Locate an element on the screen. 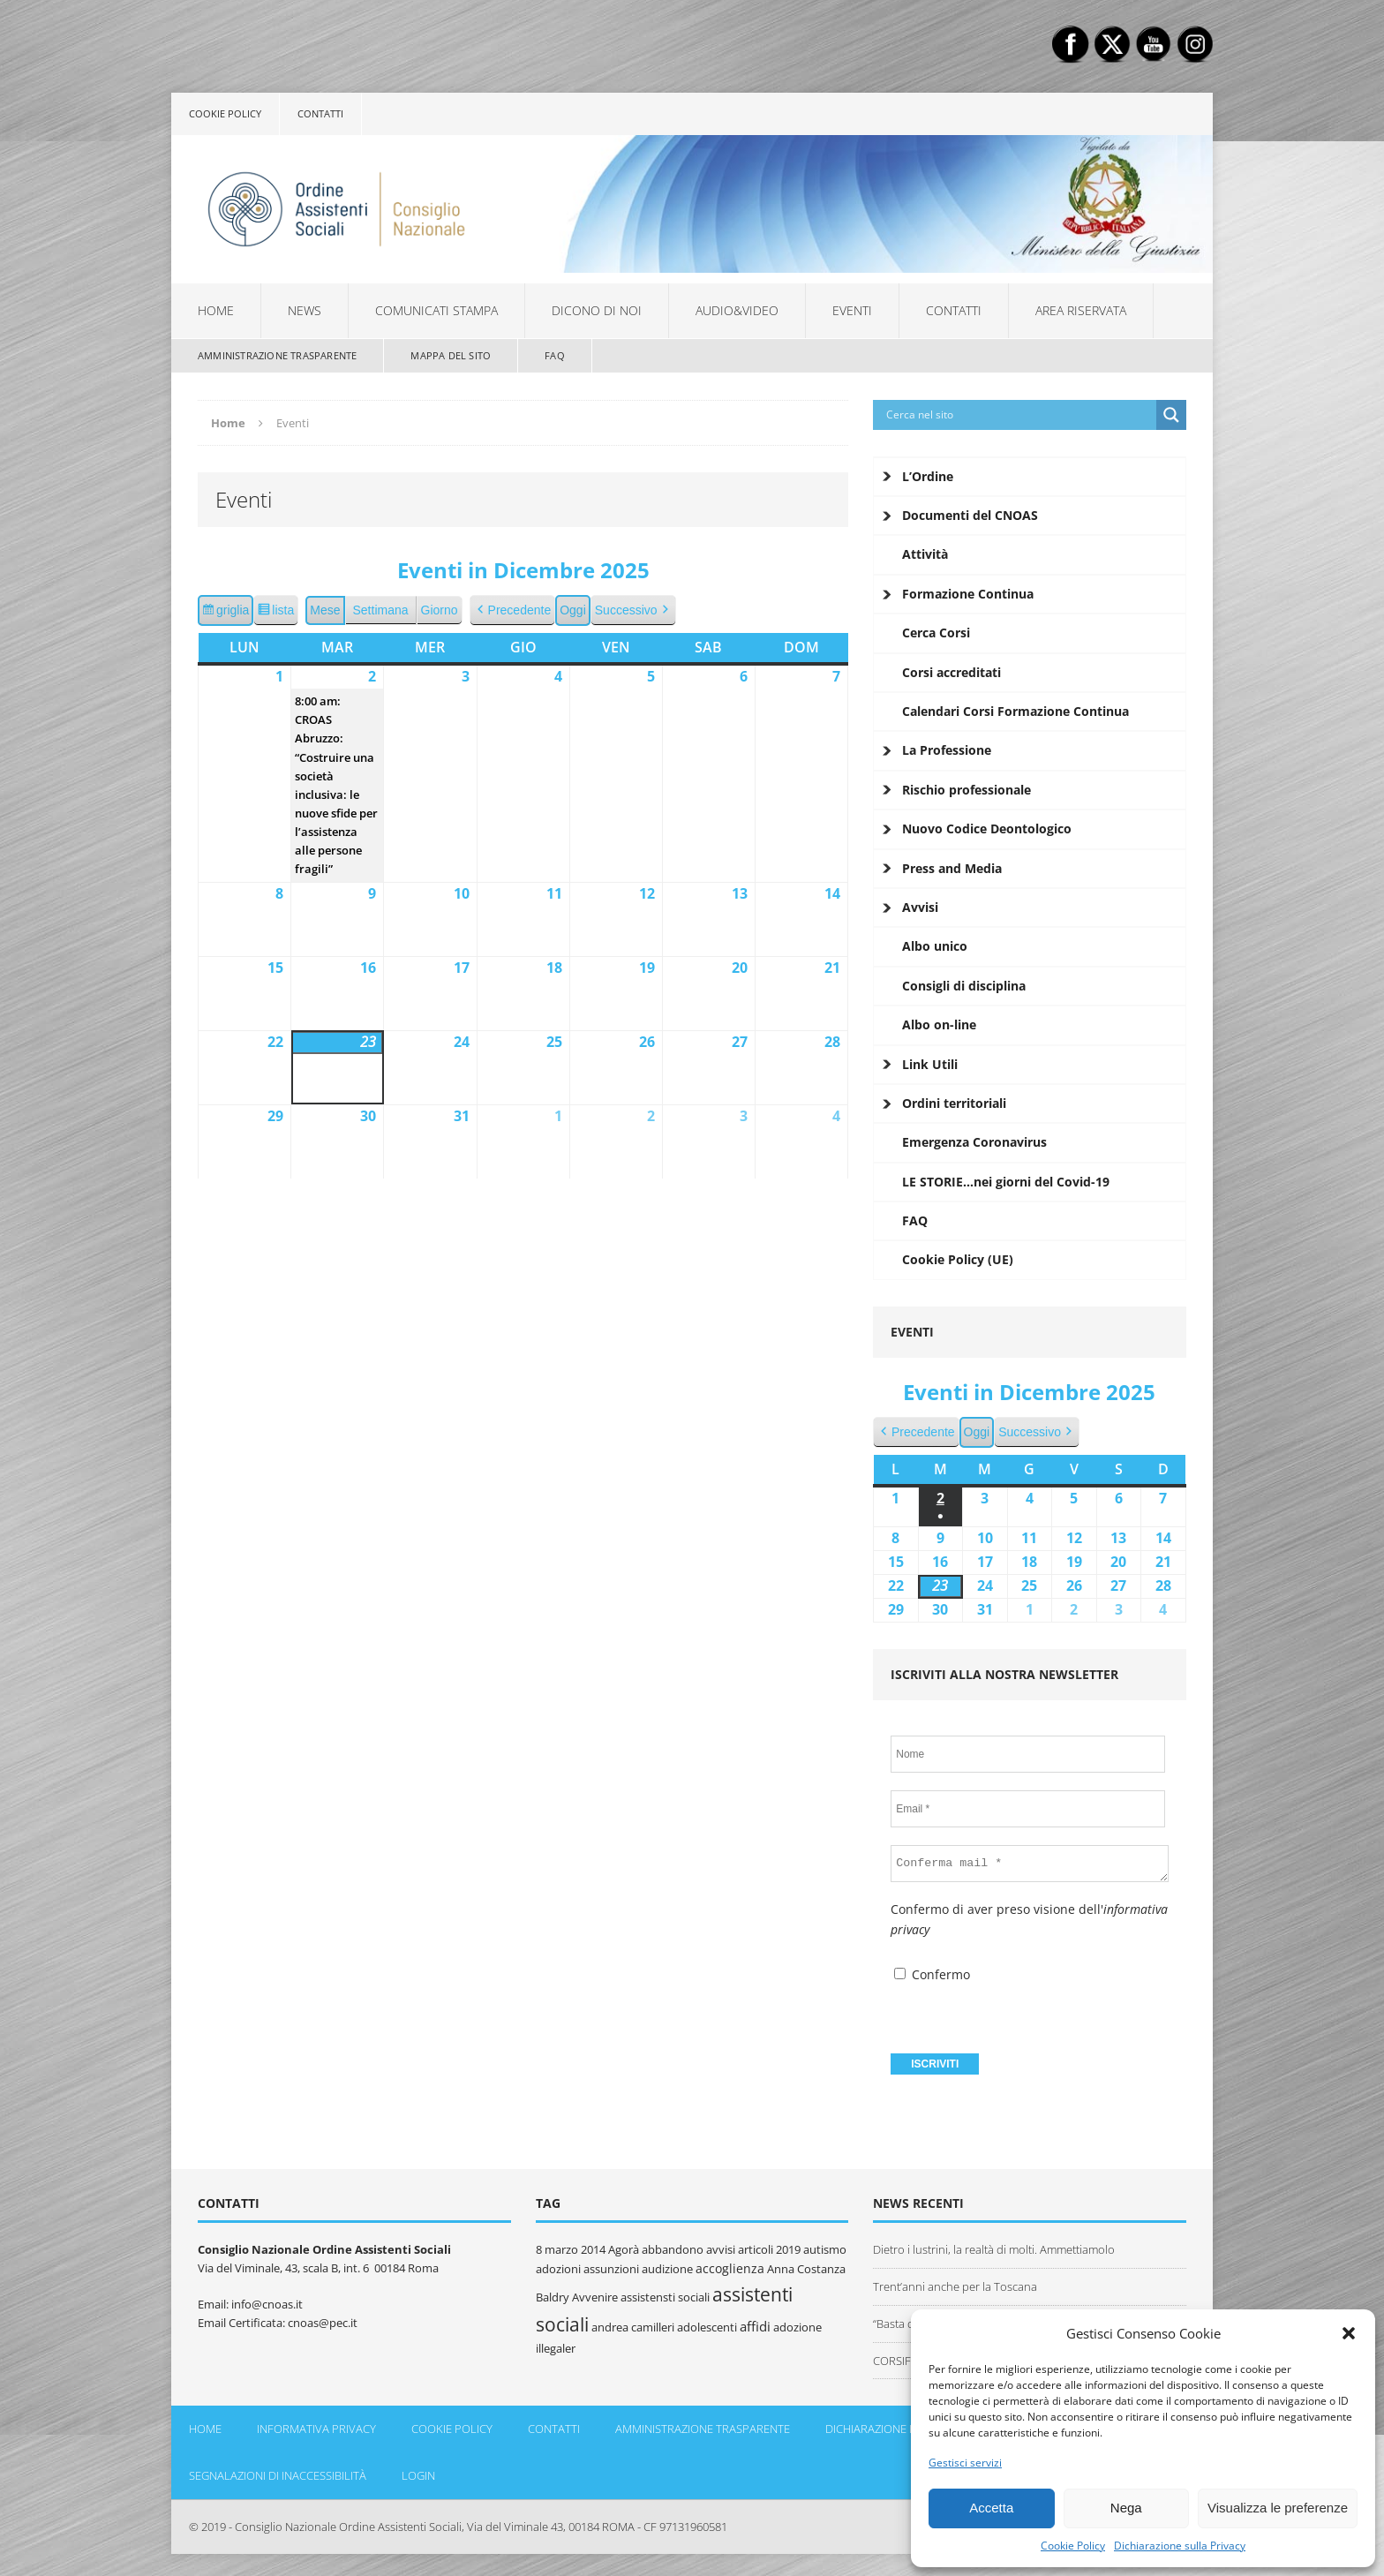 This screenshot has width=1384, height=2576. Dicono di noi is located at coordinates (597, 310).